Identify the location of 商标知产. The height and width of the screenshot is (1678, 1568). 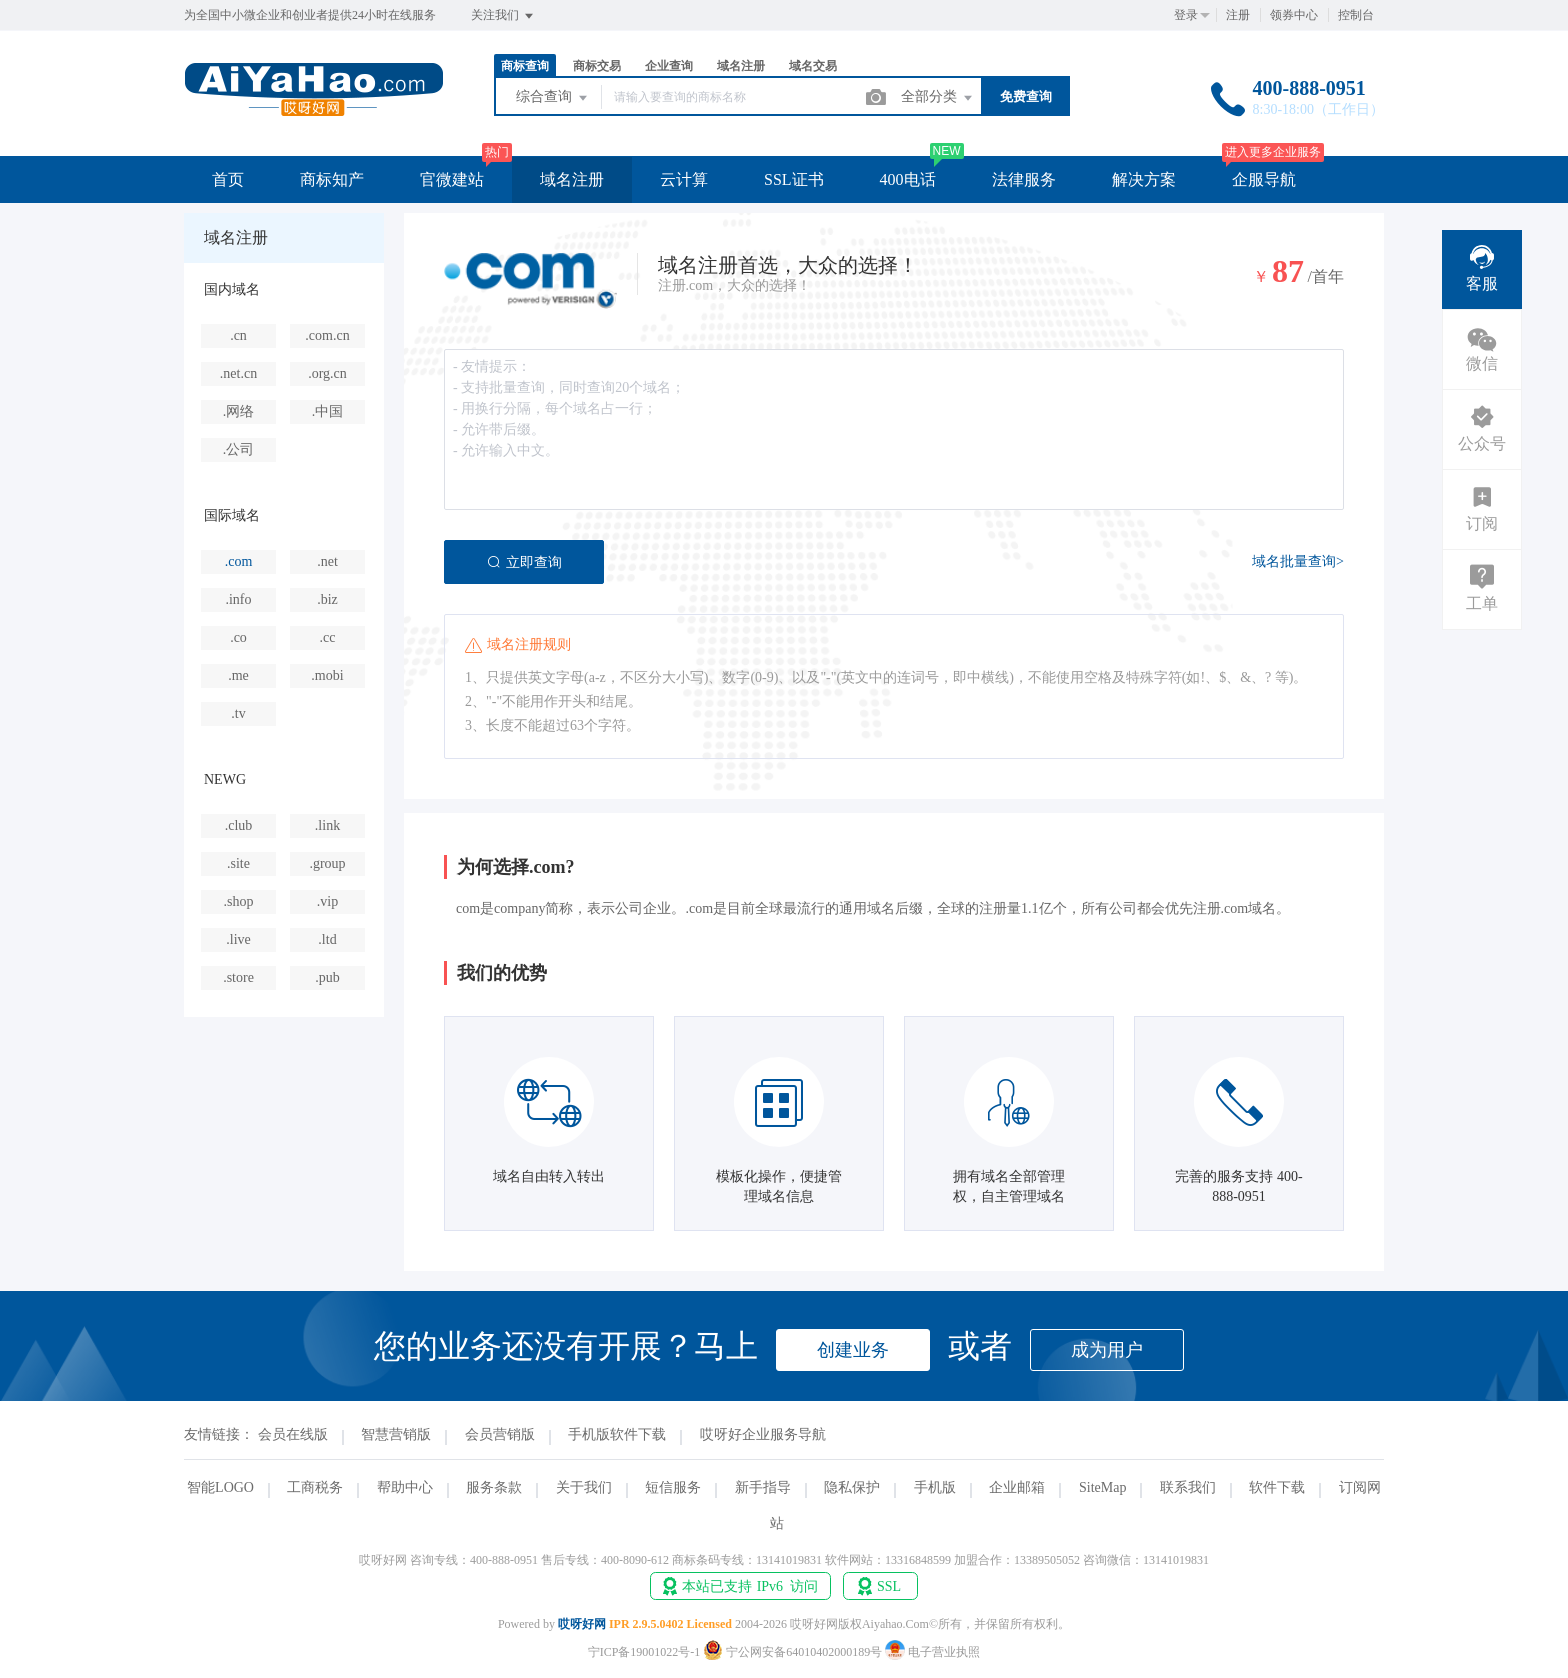
(332, 179).